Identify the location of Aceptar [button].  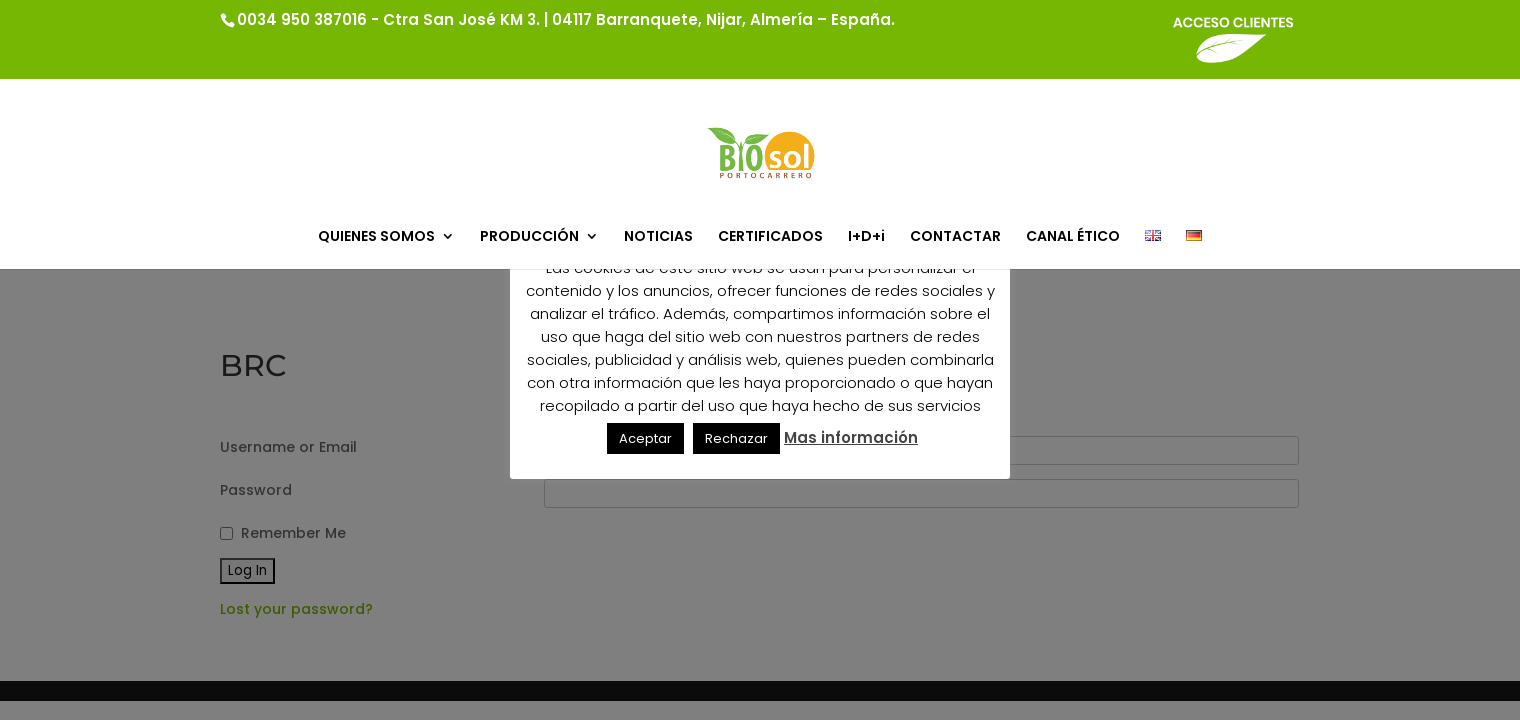
(645, 438).